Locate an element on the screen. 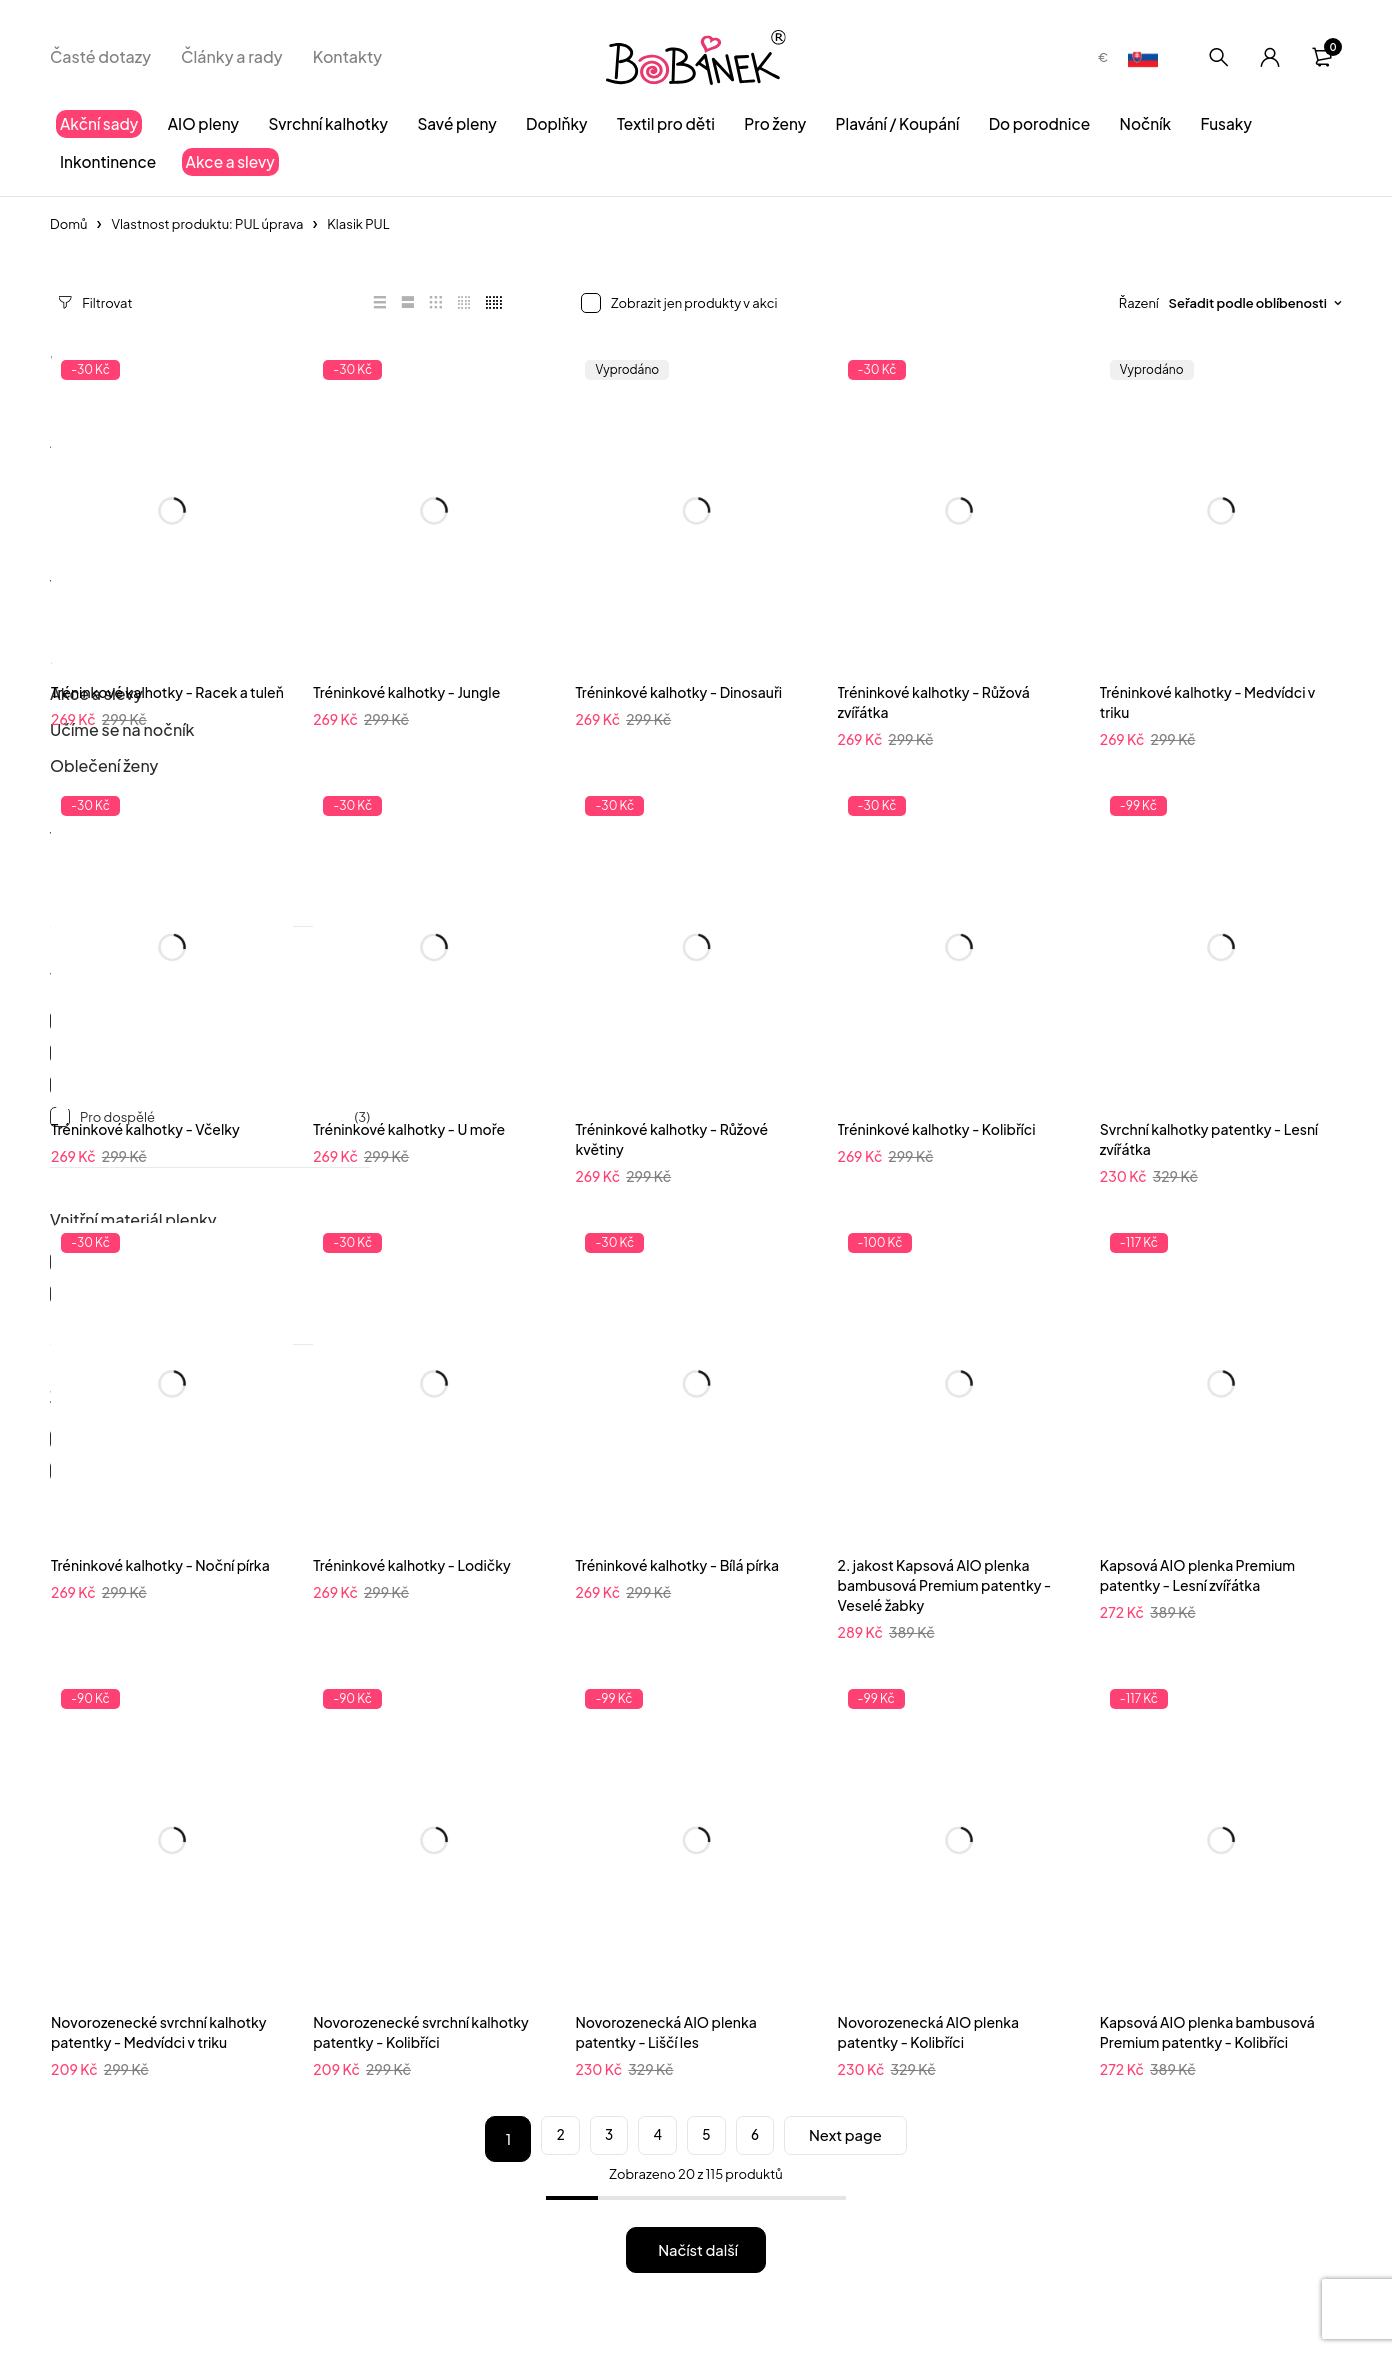 The height and width of the screenshot is (2353, 1392). Články a rady is located at coordinates (232, 56).